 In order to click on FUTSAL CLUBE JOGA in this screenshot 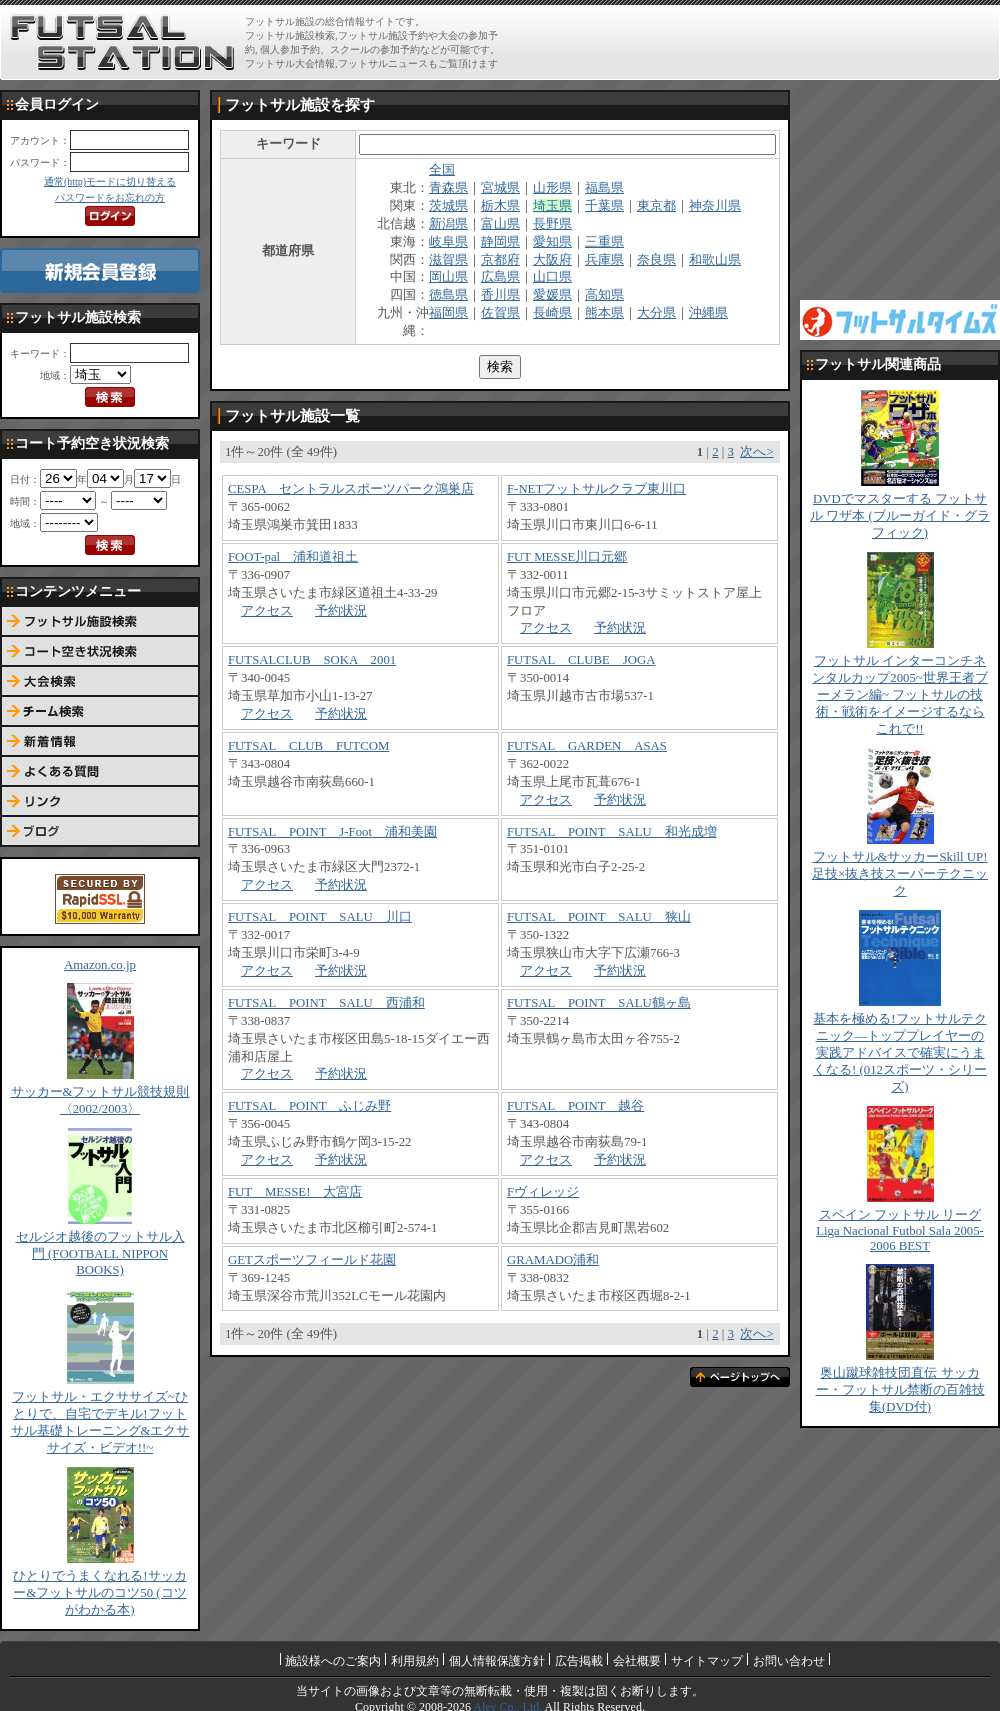, I will do `click(581, 660)`.